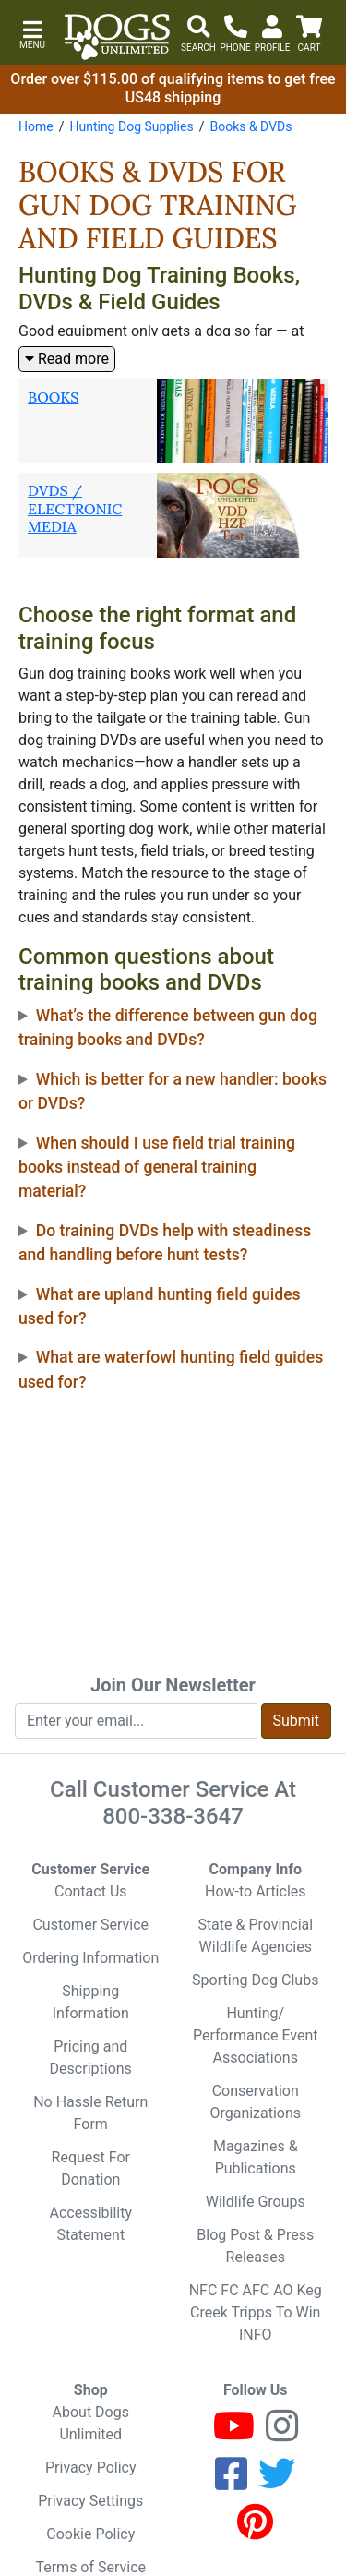 The width and height of the screenshot is (346, 2576). What do you see at coordinates (32, 33) in the screenshot?
I see `[button]` at bounding box center [32, 33].